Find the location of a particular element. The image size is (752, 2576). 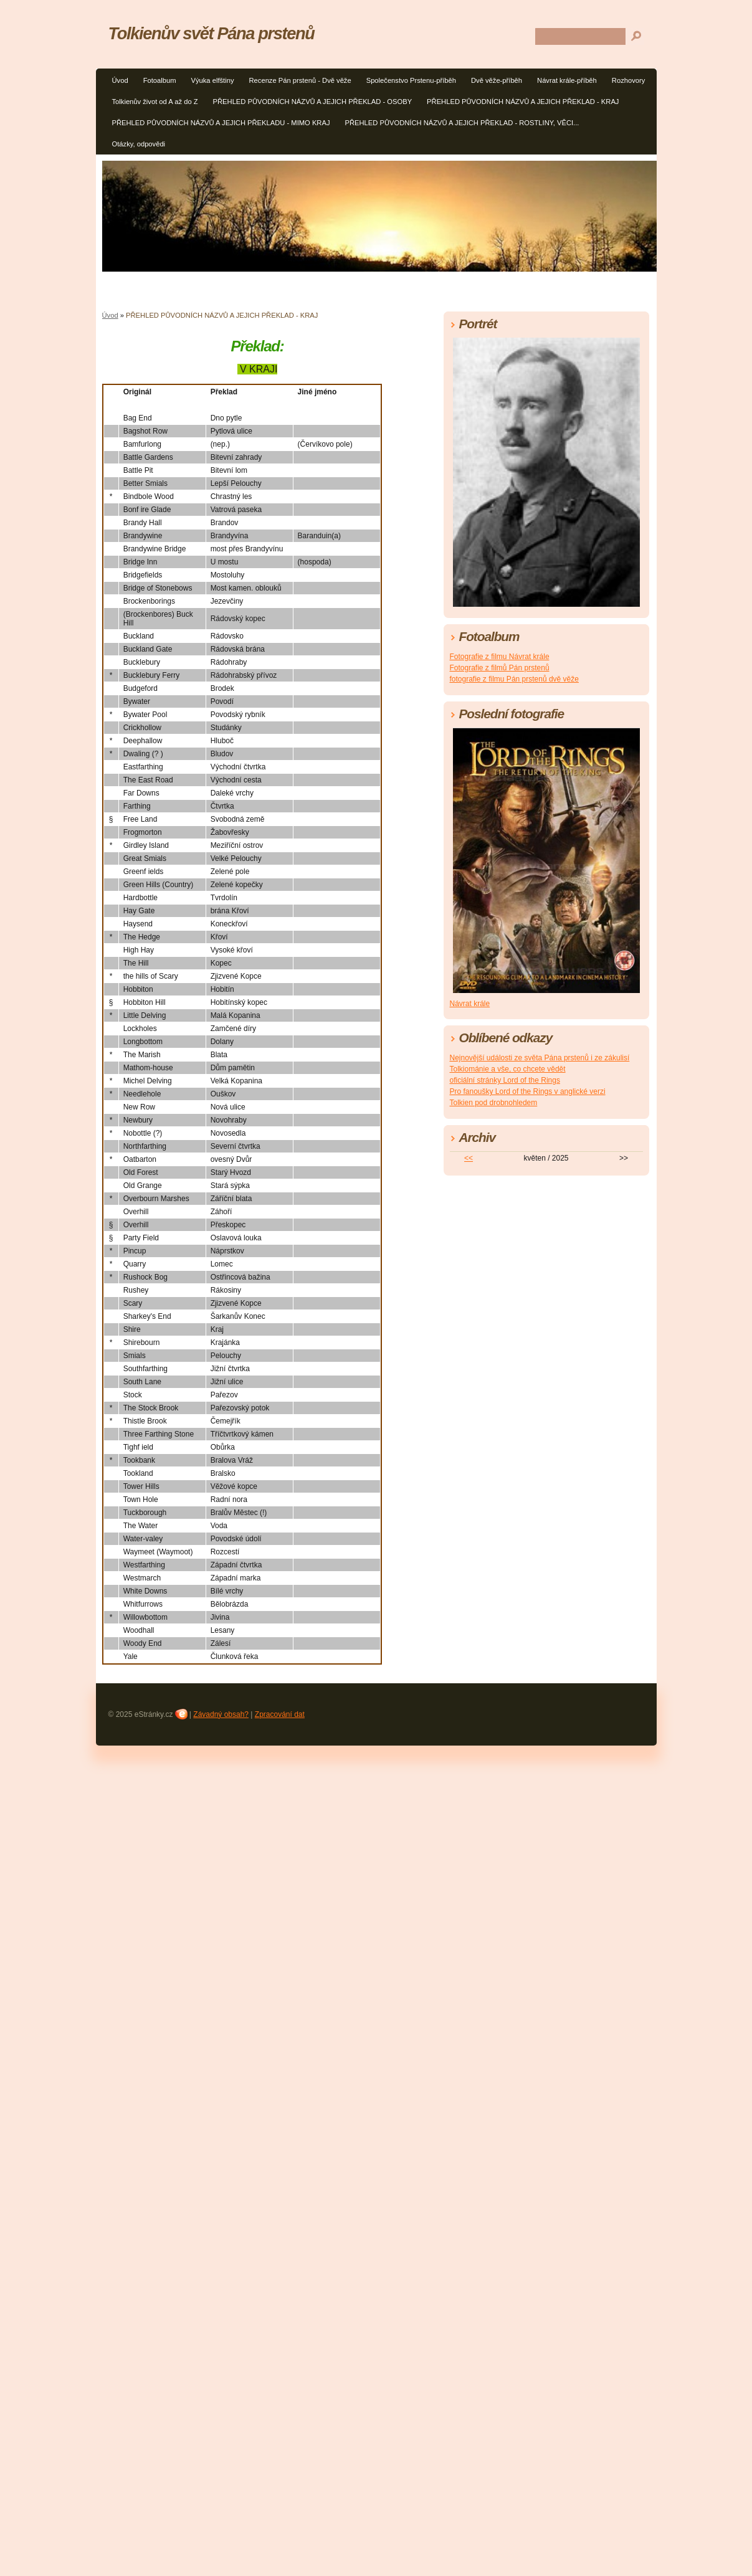

Fotografie z filmu Návrat krále is located at coordinates (500, 656).